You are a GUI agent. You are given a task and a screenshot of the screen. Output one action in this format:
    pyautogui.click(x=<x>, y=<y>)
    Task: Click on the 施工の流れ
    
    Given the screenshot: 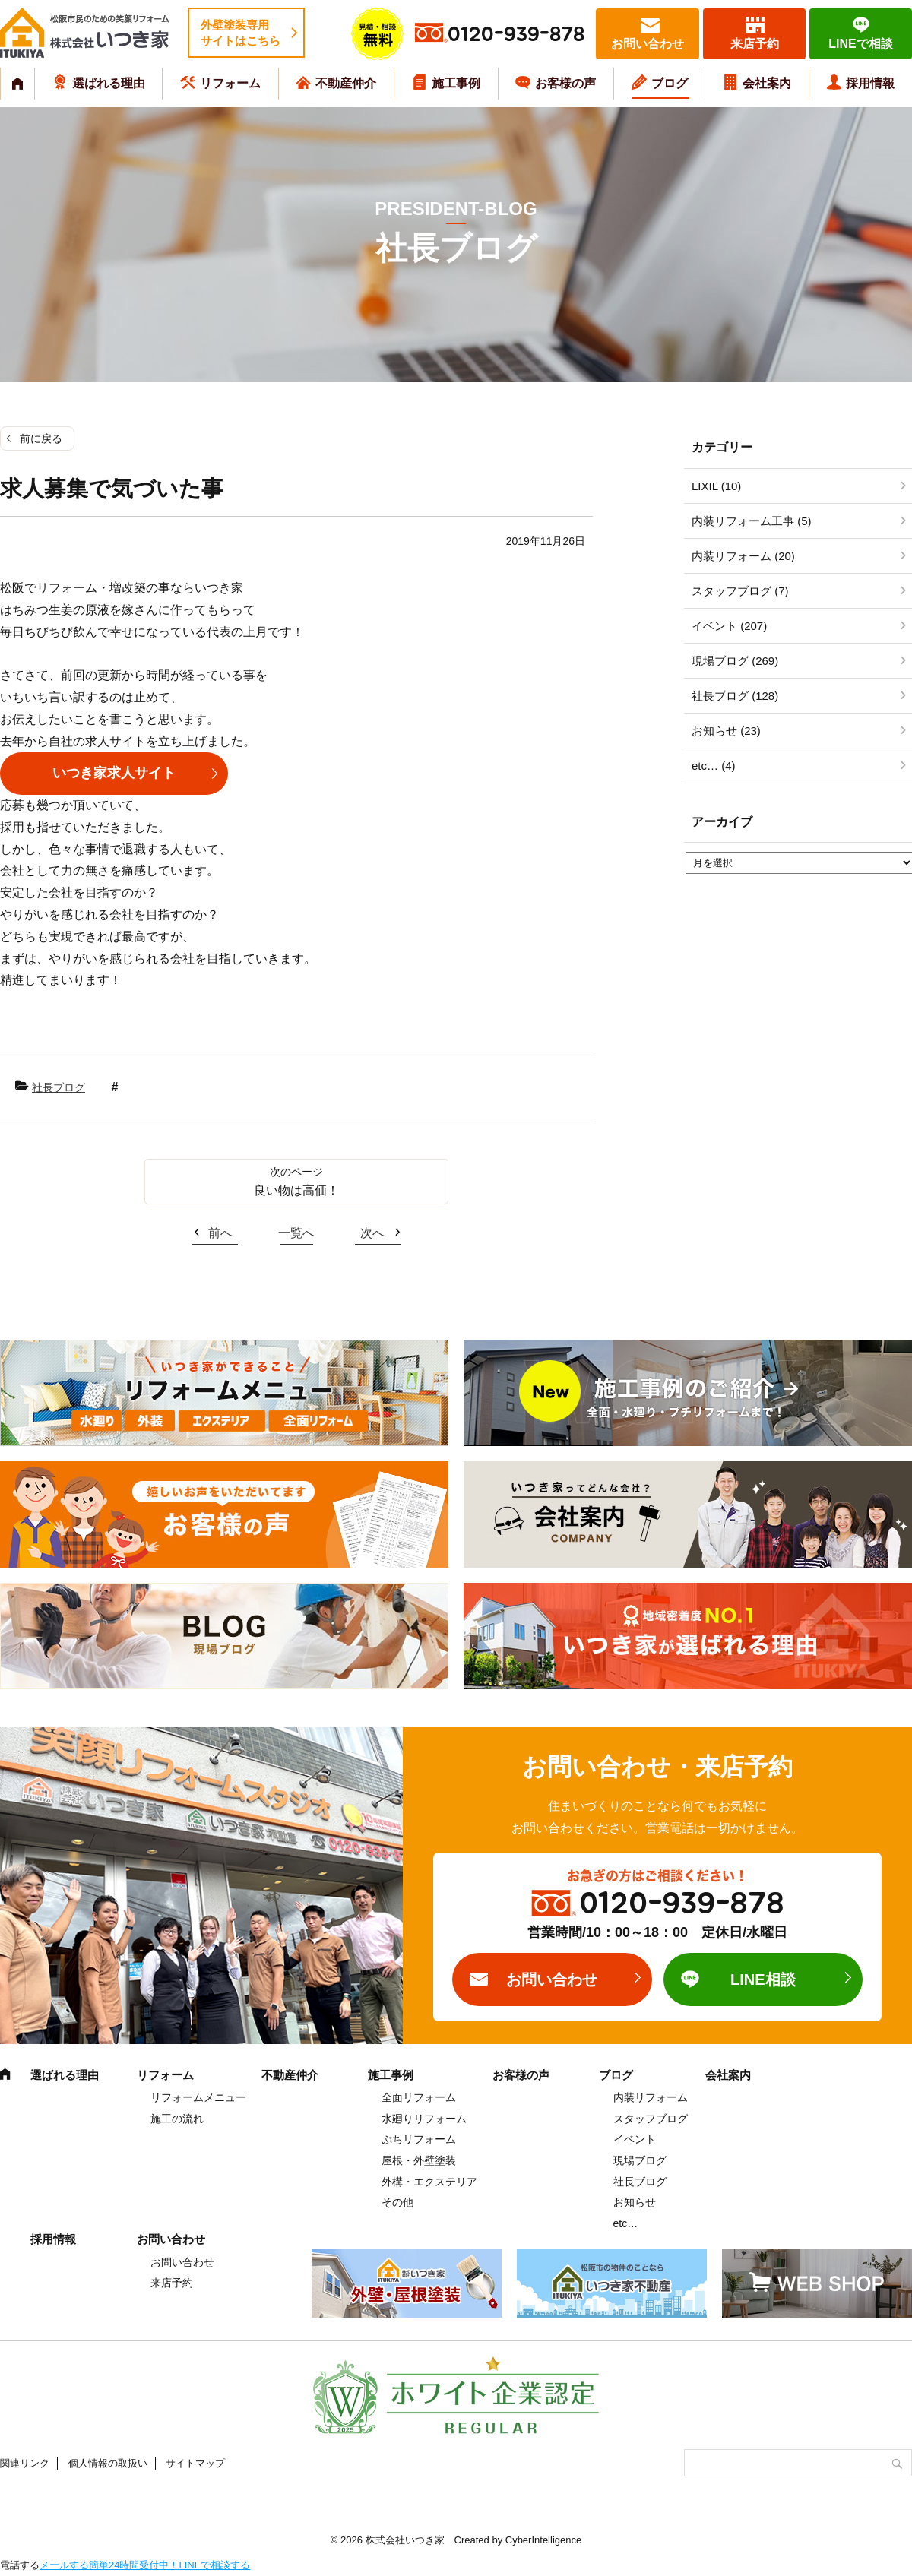 What is the action you would take?
    pyautogui.click(x=177, y=2118)
    